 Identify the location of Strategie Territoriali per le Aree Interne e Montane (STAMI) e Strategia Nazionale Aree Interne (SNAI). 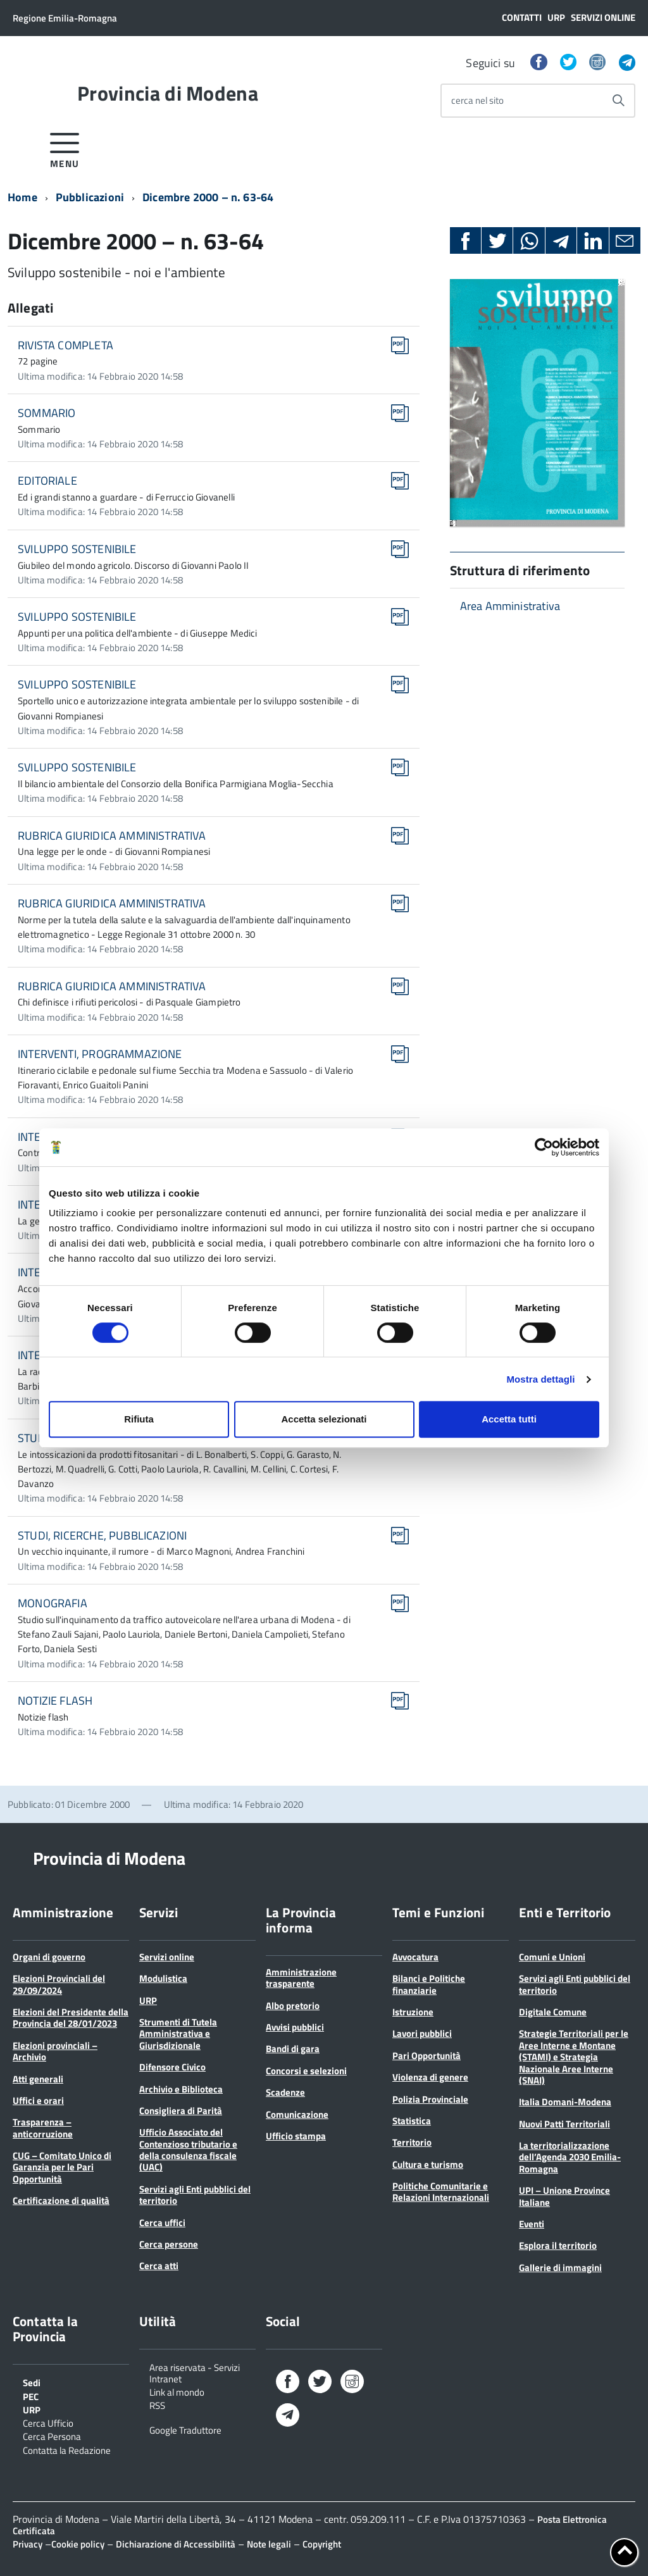
(573, 2057).